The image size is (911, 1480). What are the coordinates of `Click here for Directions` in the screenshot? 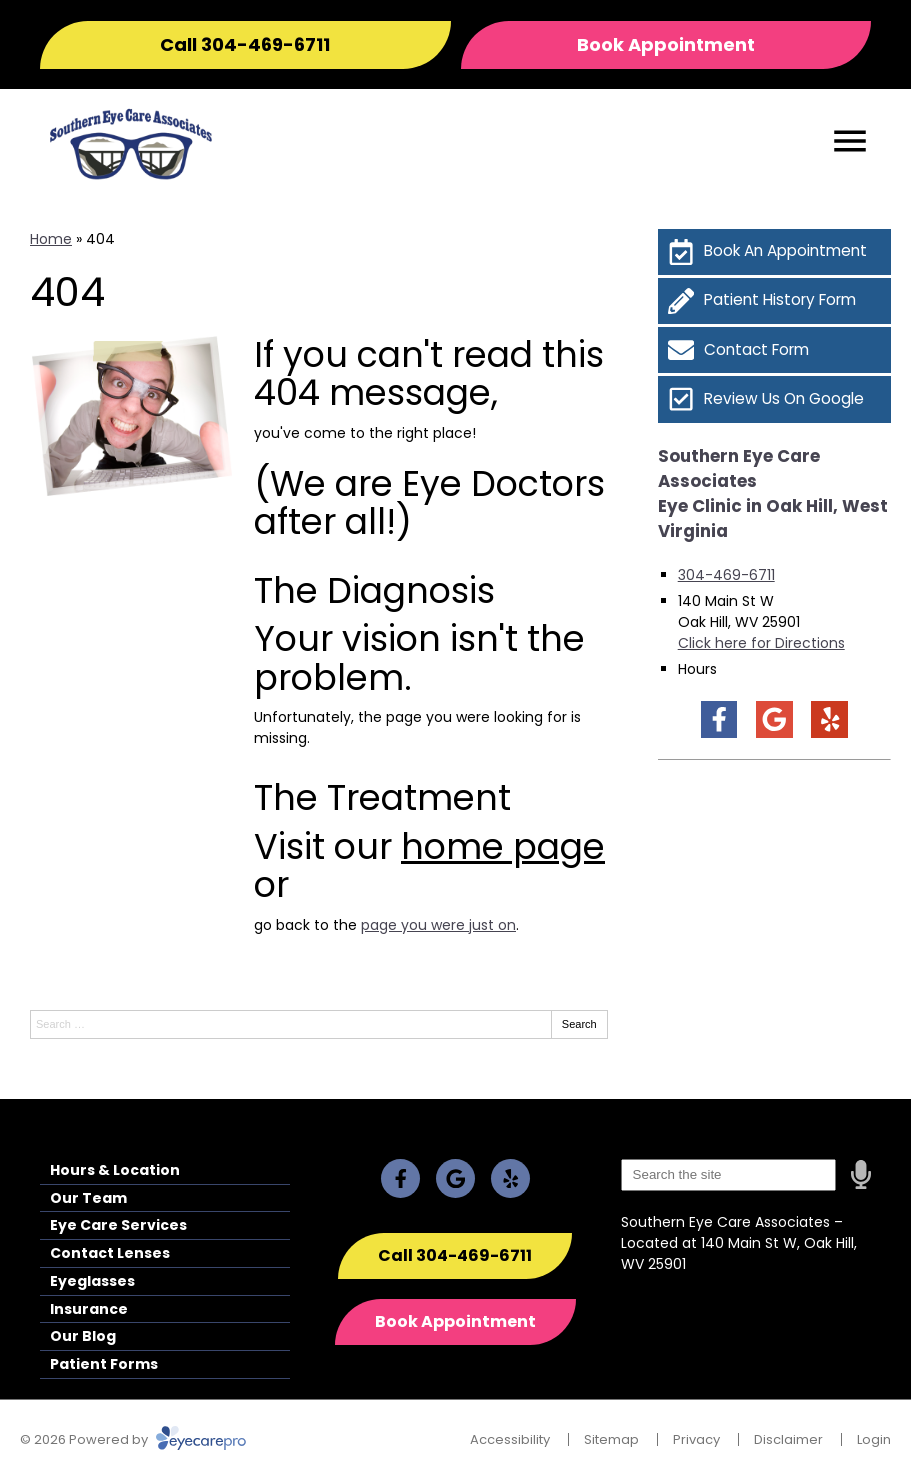 It's located at (761, 643).